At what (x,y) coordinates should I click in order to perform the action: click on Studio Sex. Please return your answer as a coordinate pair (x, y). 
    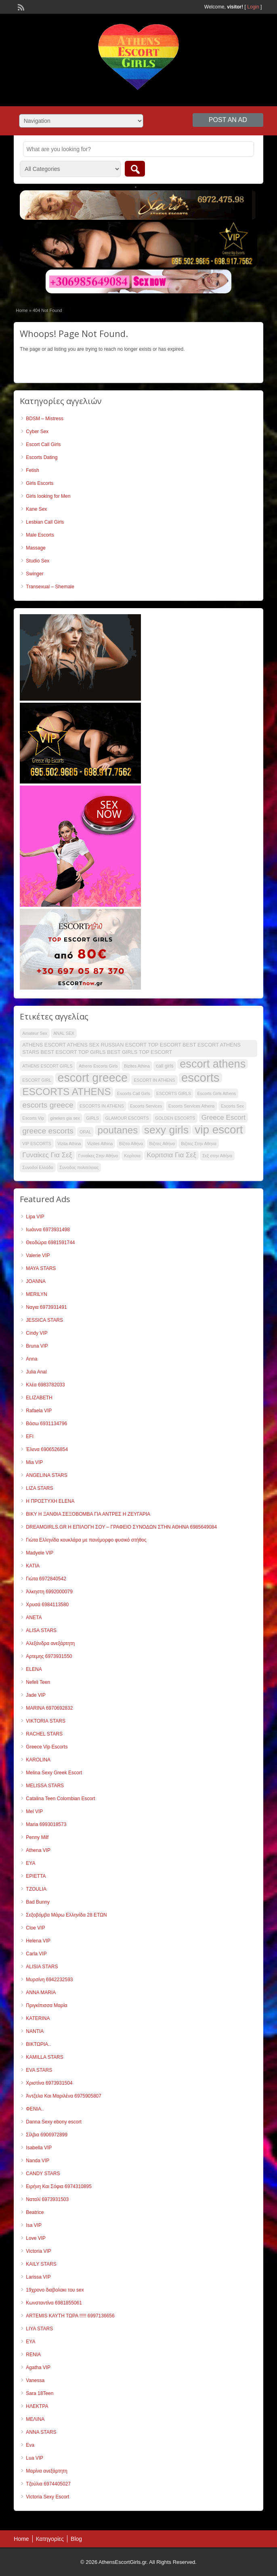
    Looking at the image, I should click on (37, 561).